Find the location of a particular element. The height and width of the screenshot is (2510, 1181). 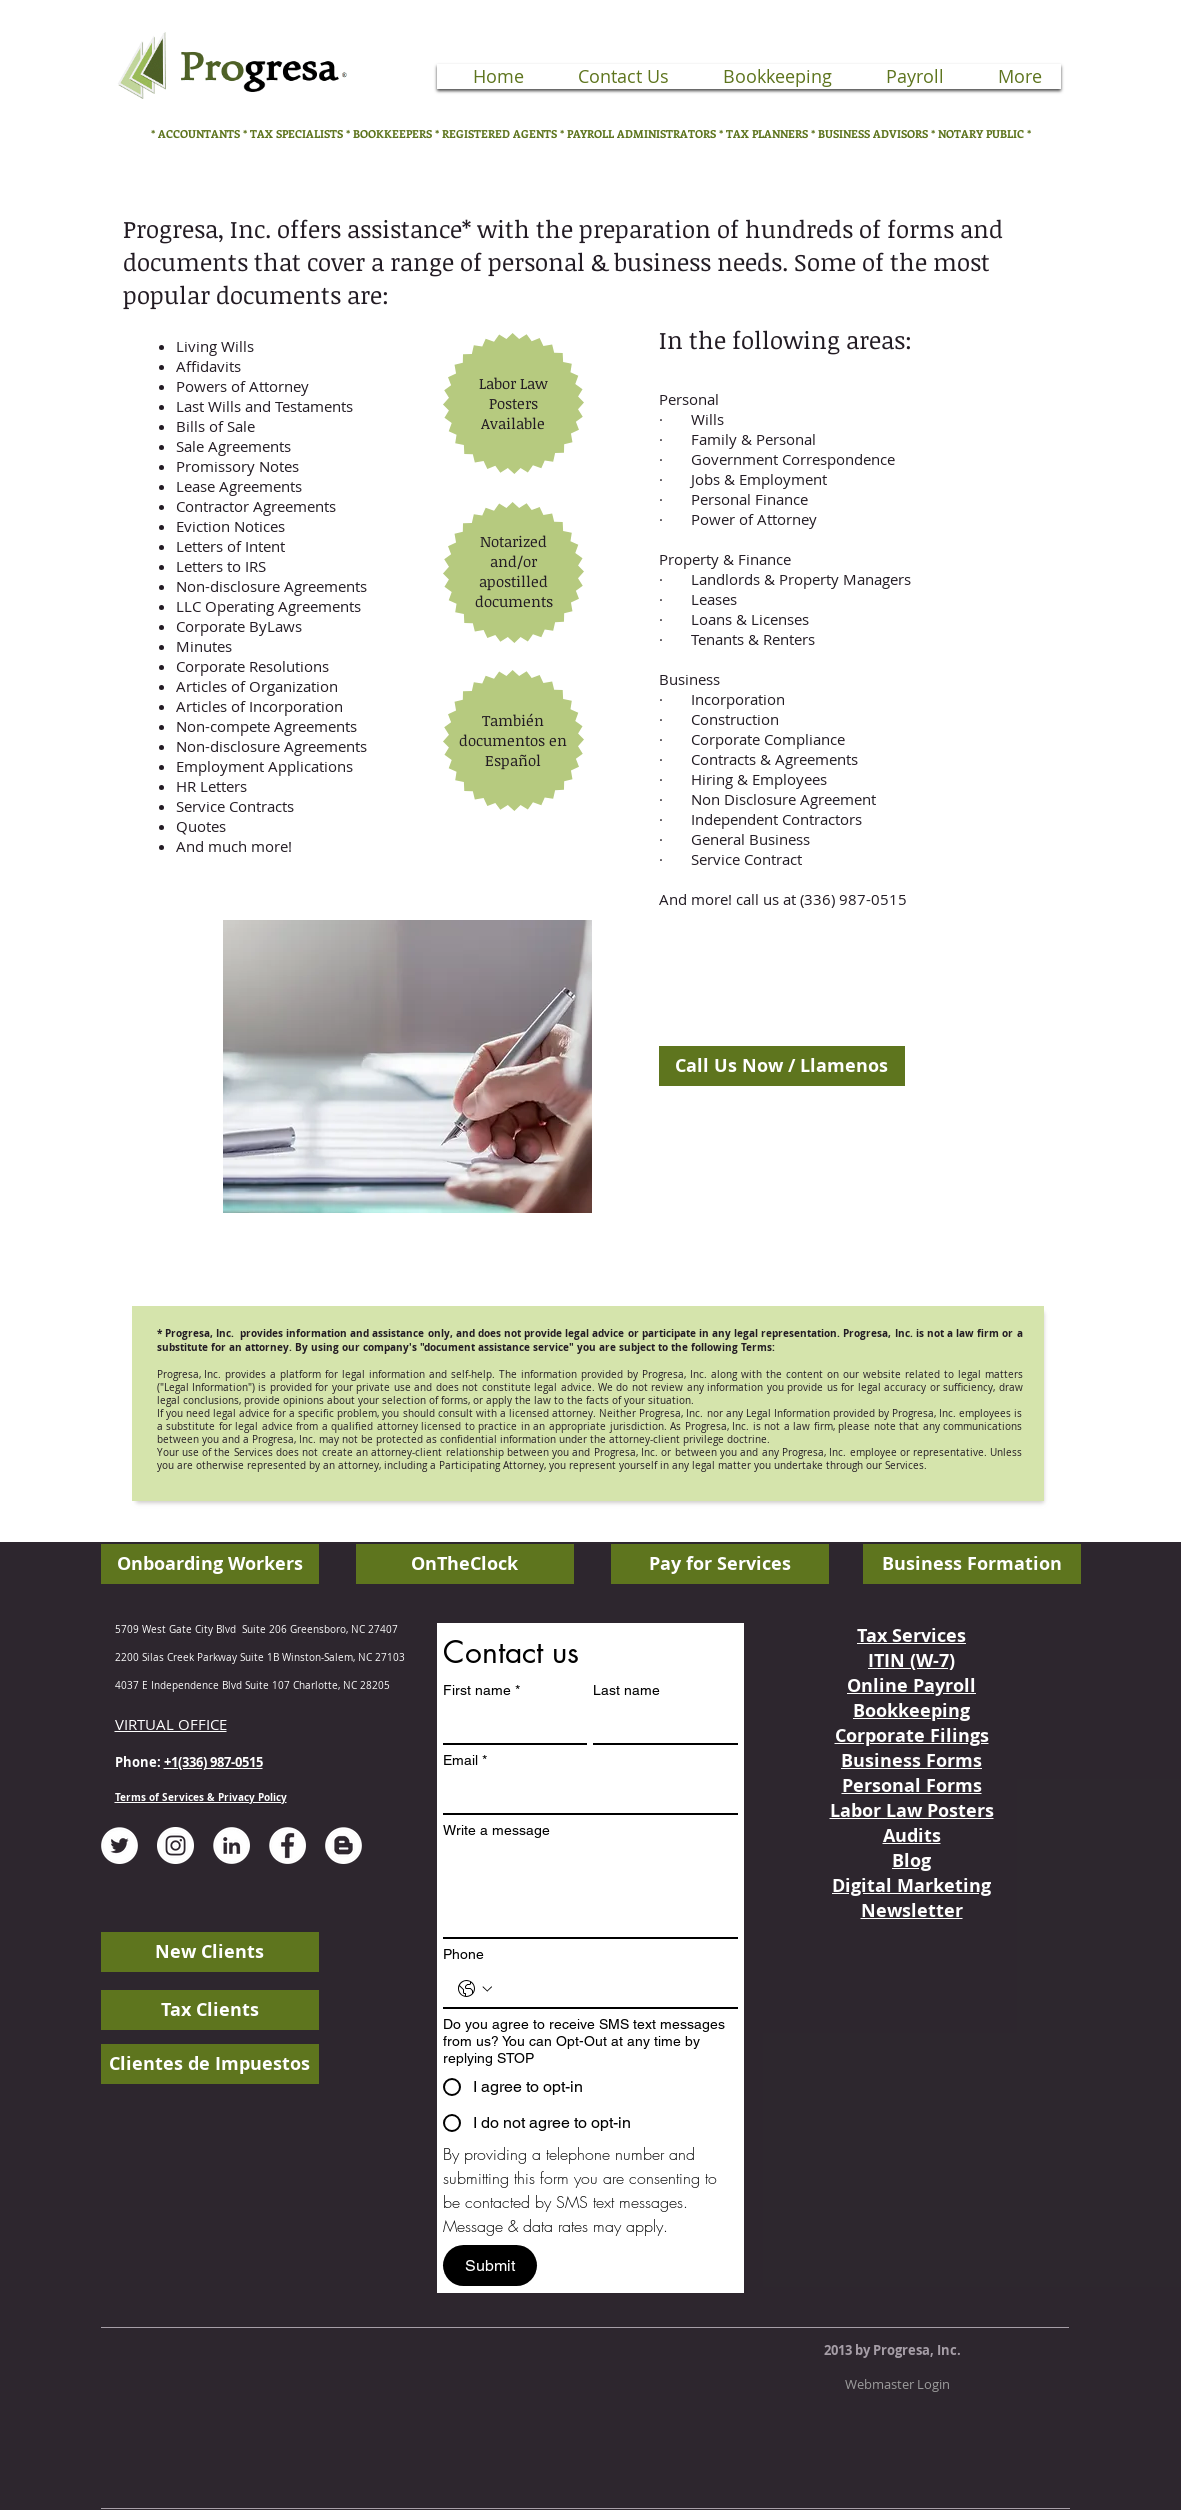

Email is located at coordinates (465, 1760).